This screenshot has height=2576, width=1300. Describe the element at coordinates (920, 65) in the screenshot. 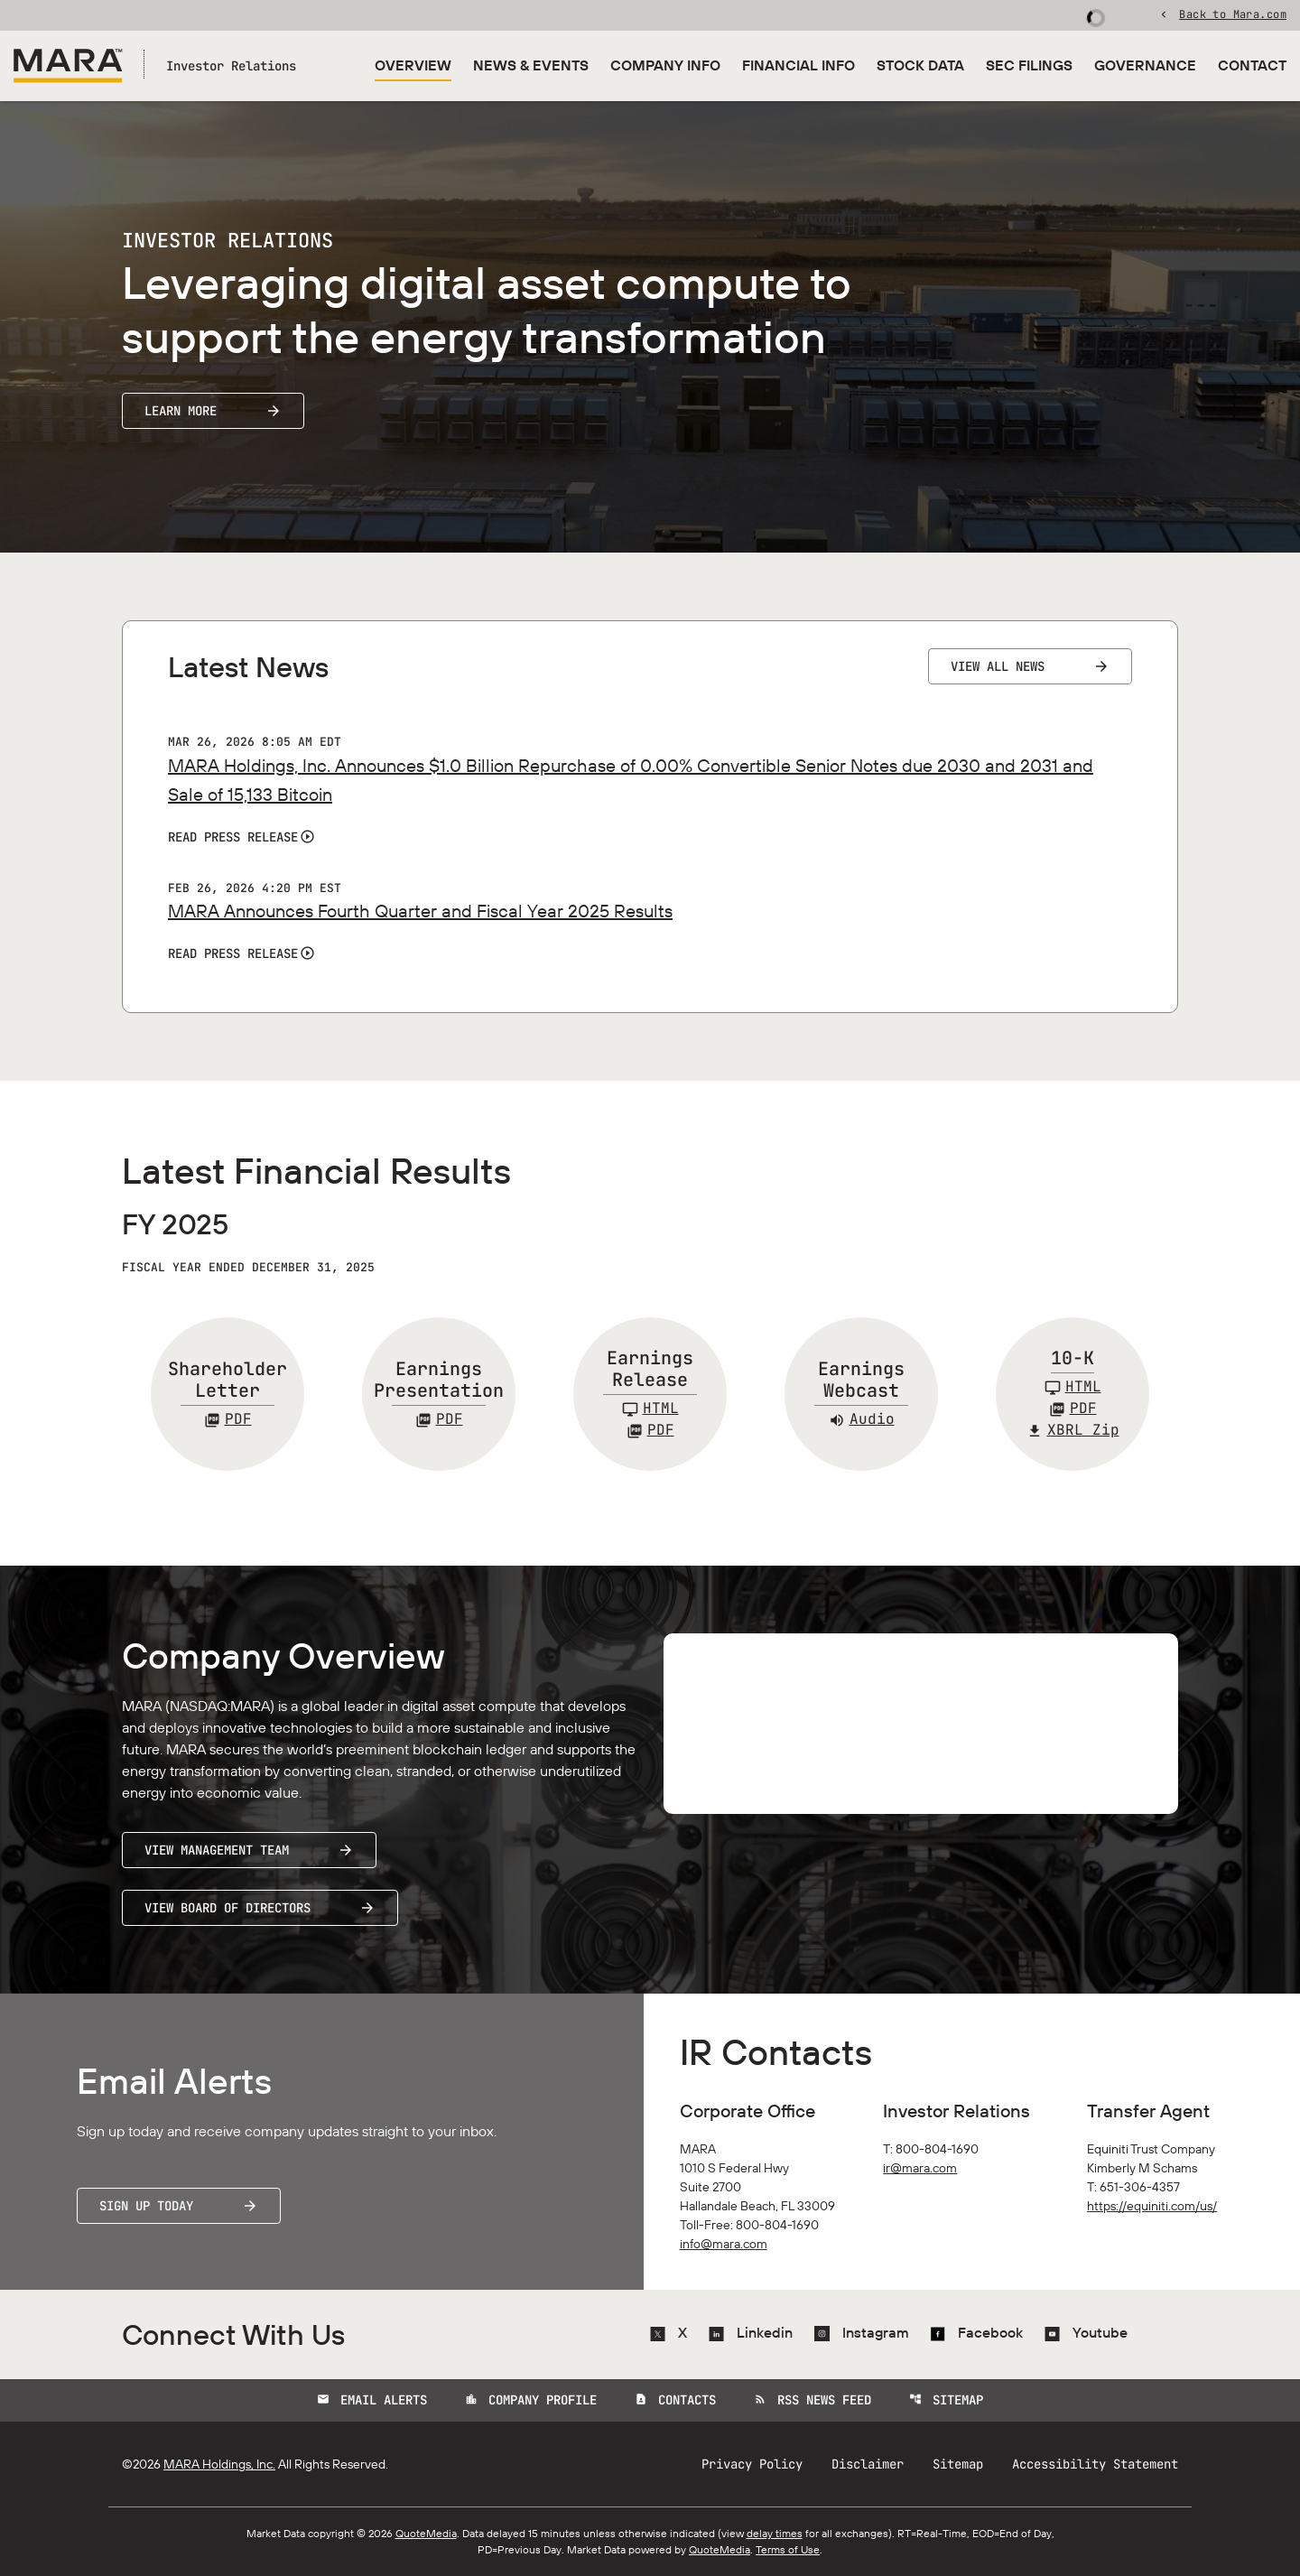

I see `Stock Data` at that location.